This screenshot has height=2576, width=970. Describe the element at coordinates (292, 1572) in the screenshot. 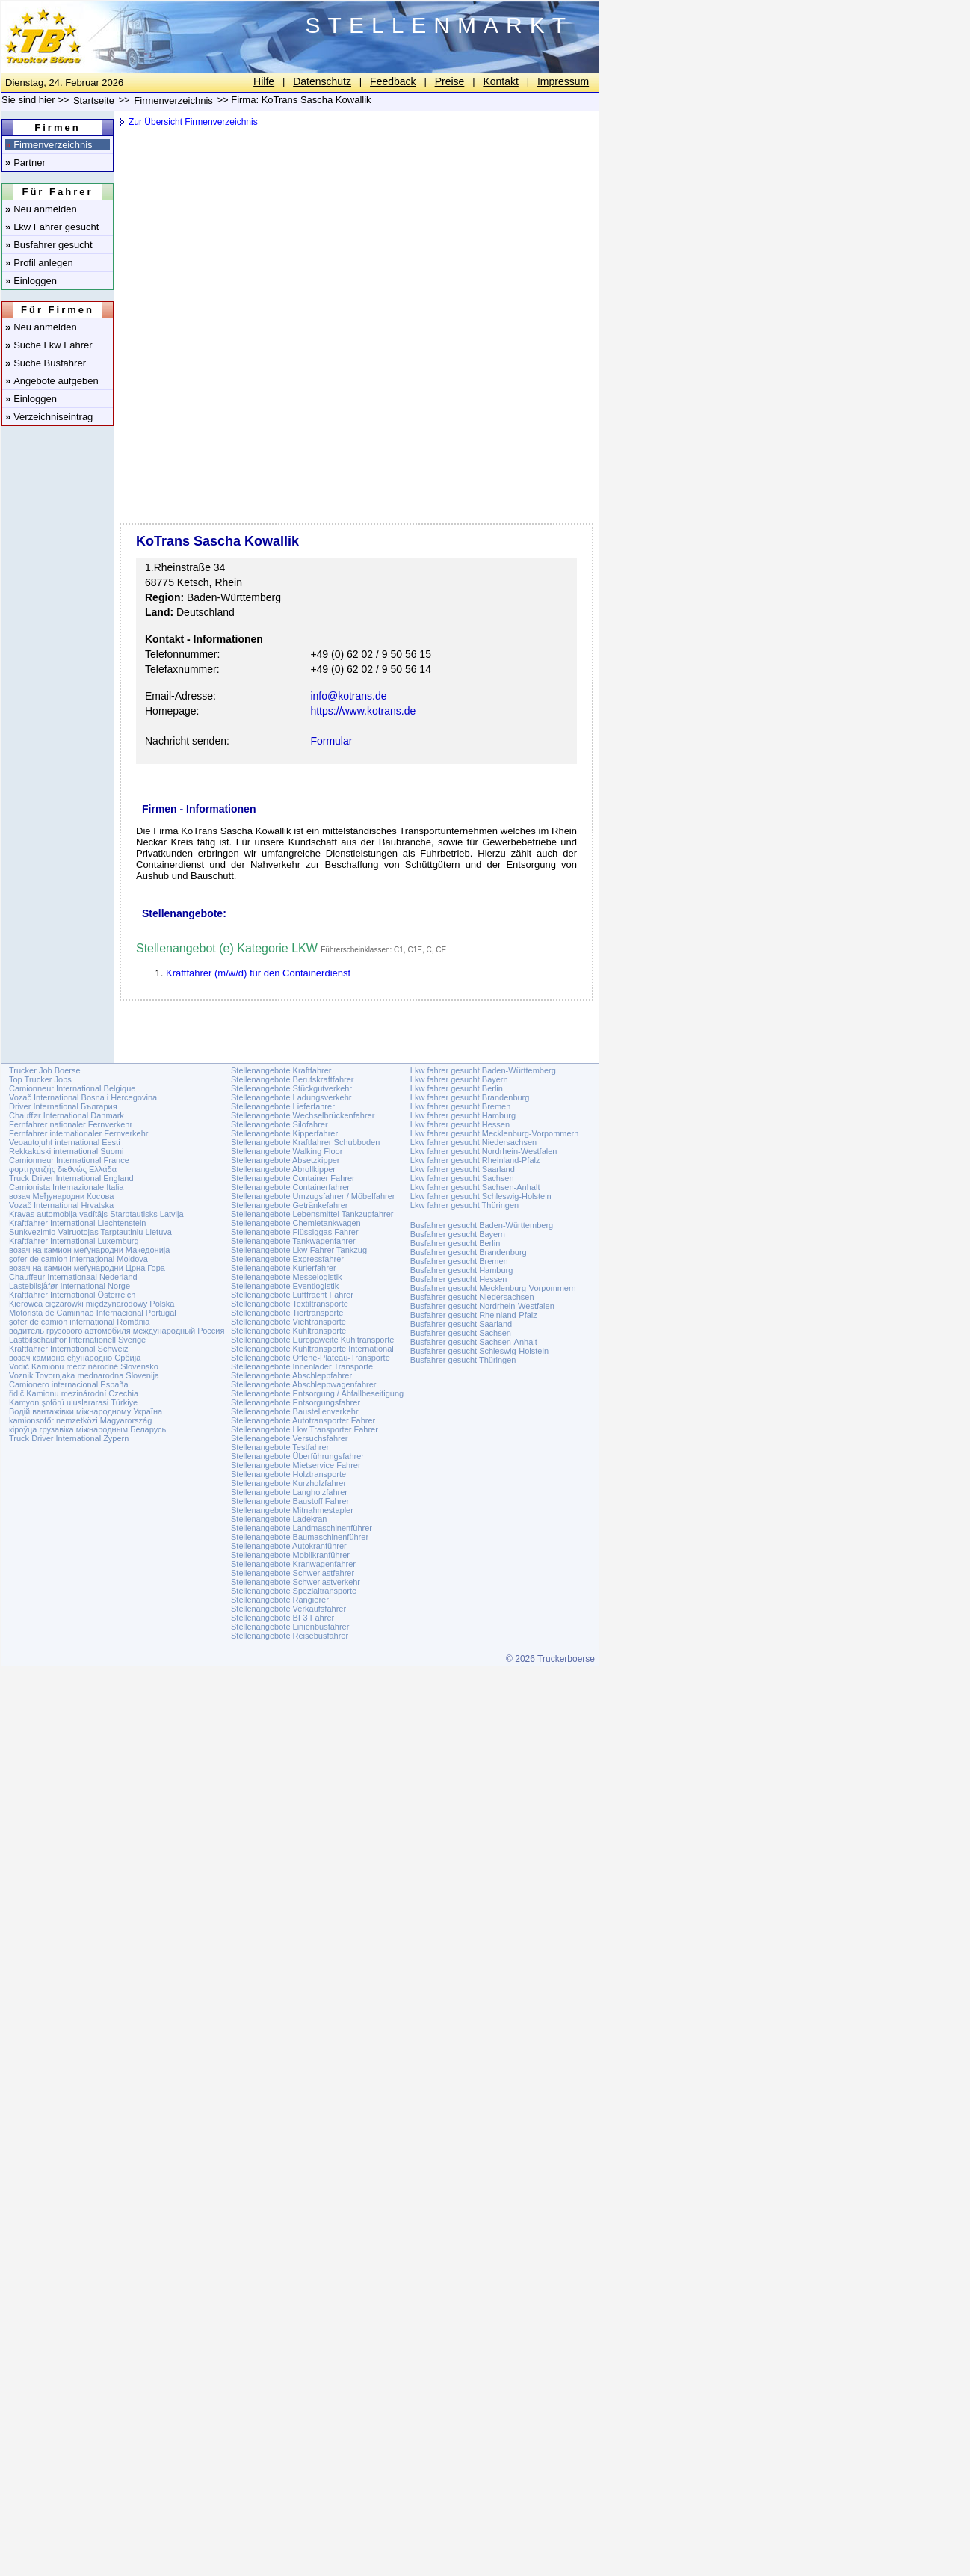

I see `Stellenangebote Schwerlastfahrer` at that location.